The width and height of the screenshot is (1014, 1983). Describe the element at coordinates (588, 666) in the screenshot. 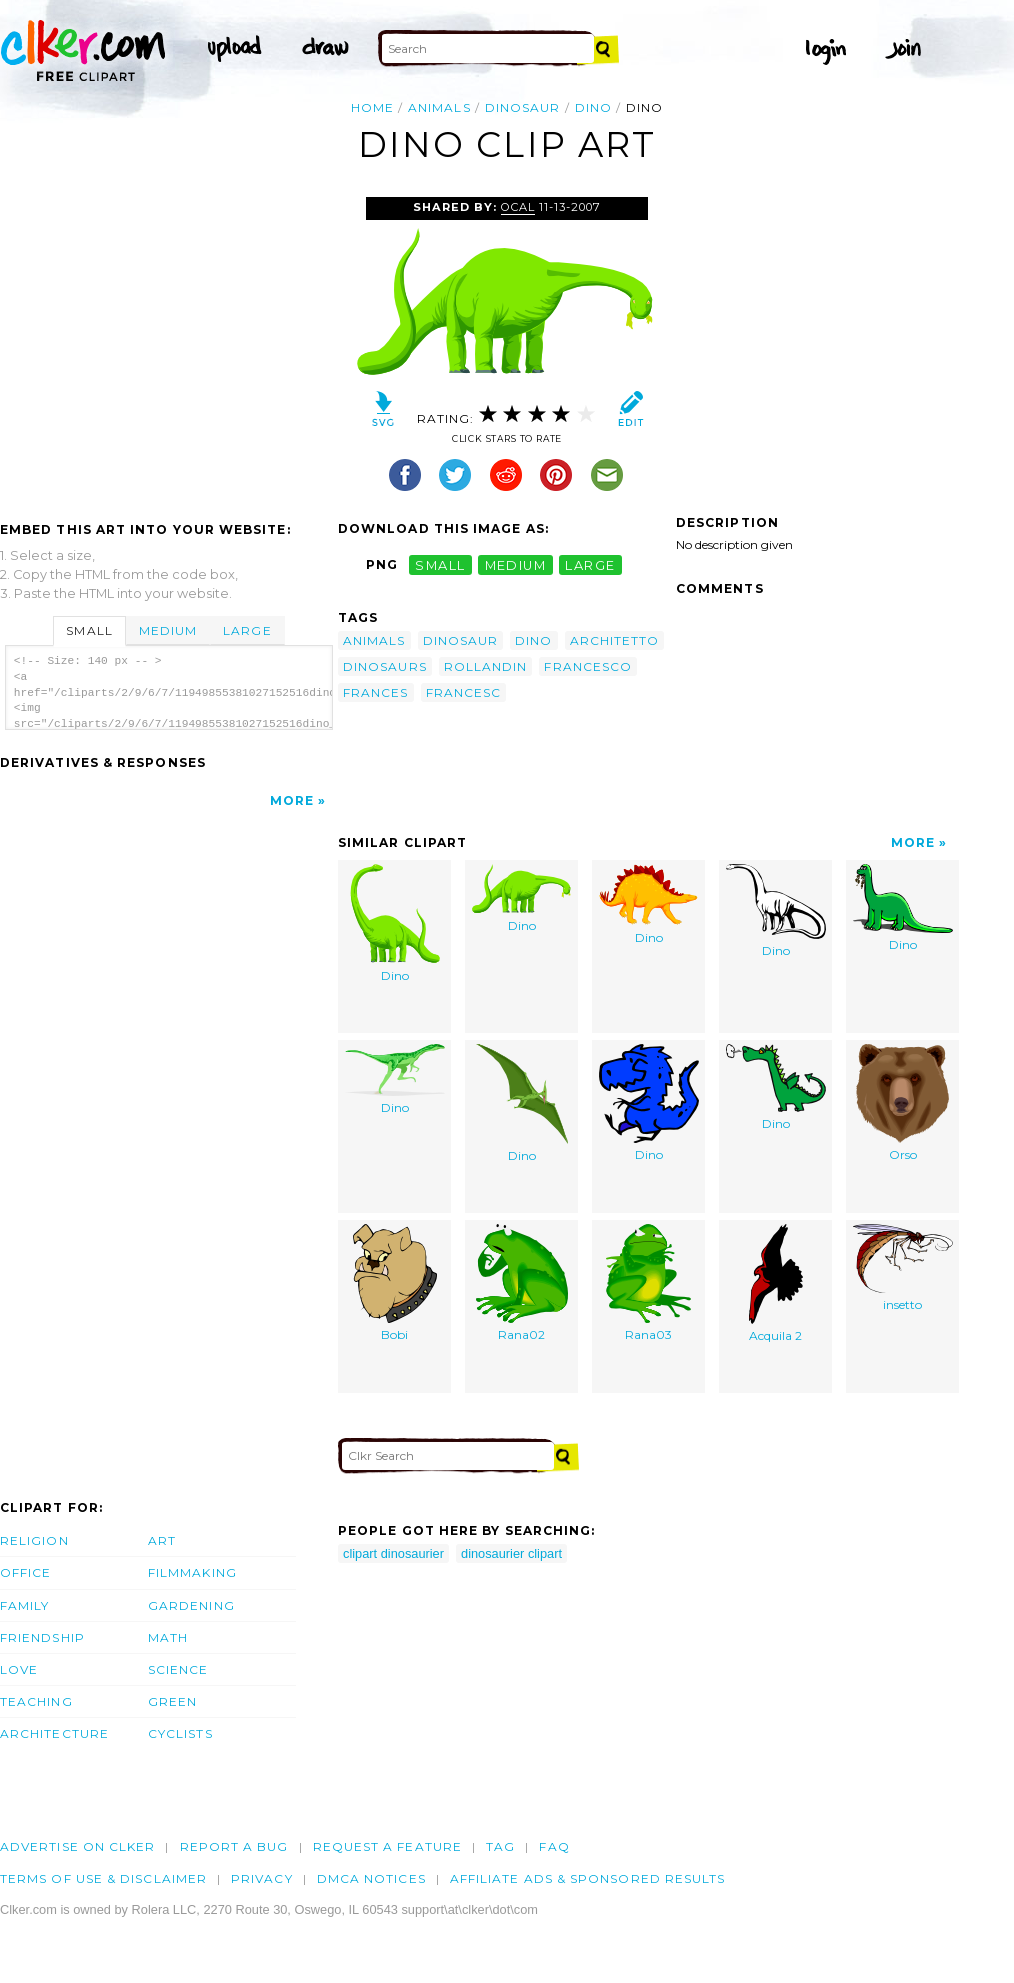

I see `francesco` at that location.